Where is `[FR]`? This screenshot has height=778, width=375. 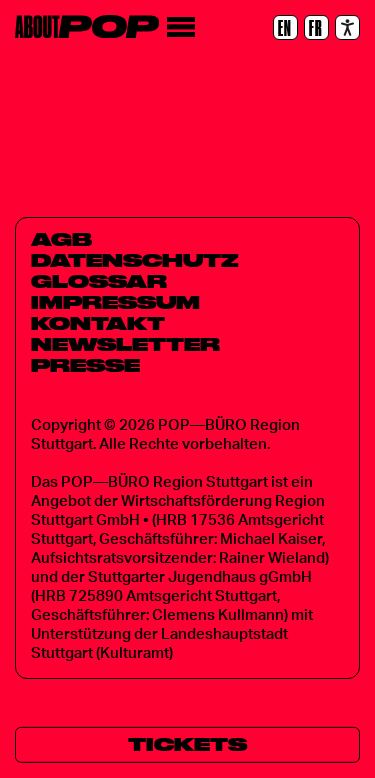
[FR] is located at coordinates (316, 27).